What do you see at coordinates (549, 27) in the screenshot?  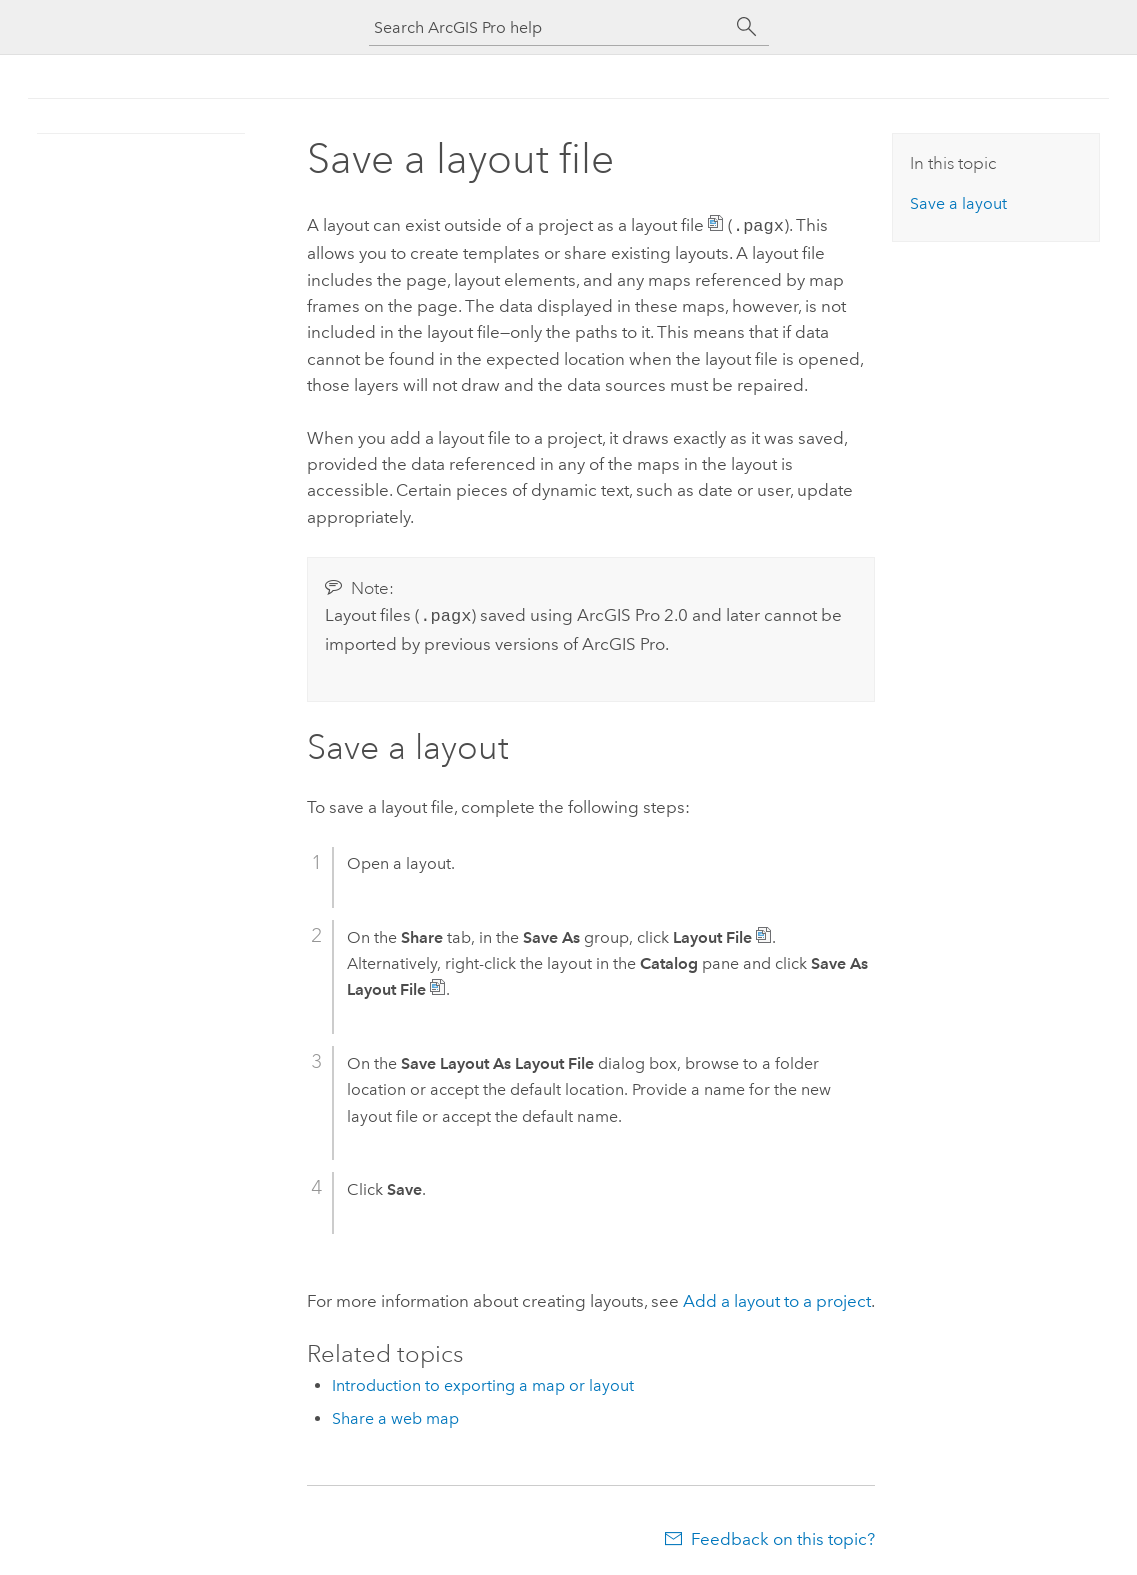 I see `[Search ArcGIS Pro help]` at bounding box center [549, 27].